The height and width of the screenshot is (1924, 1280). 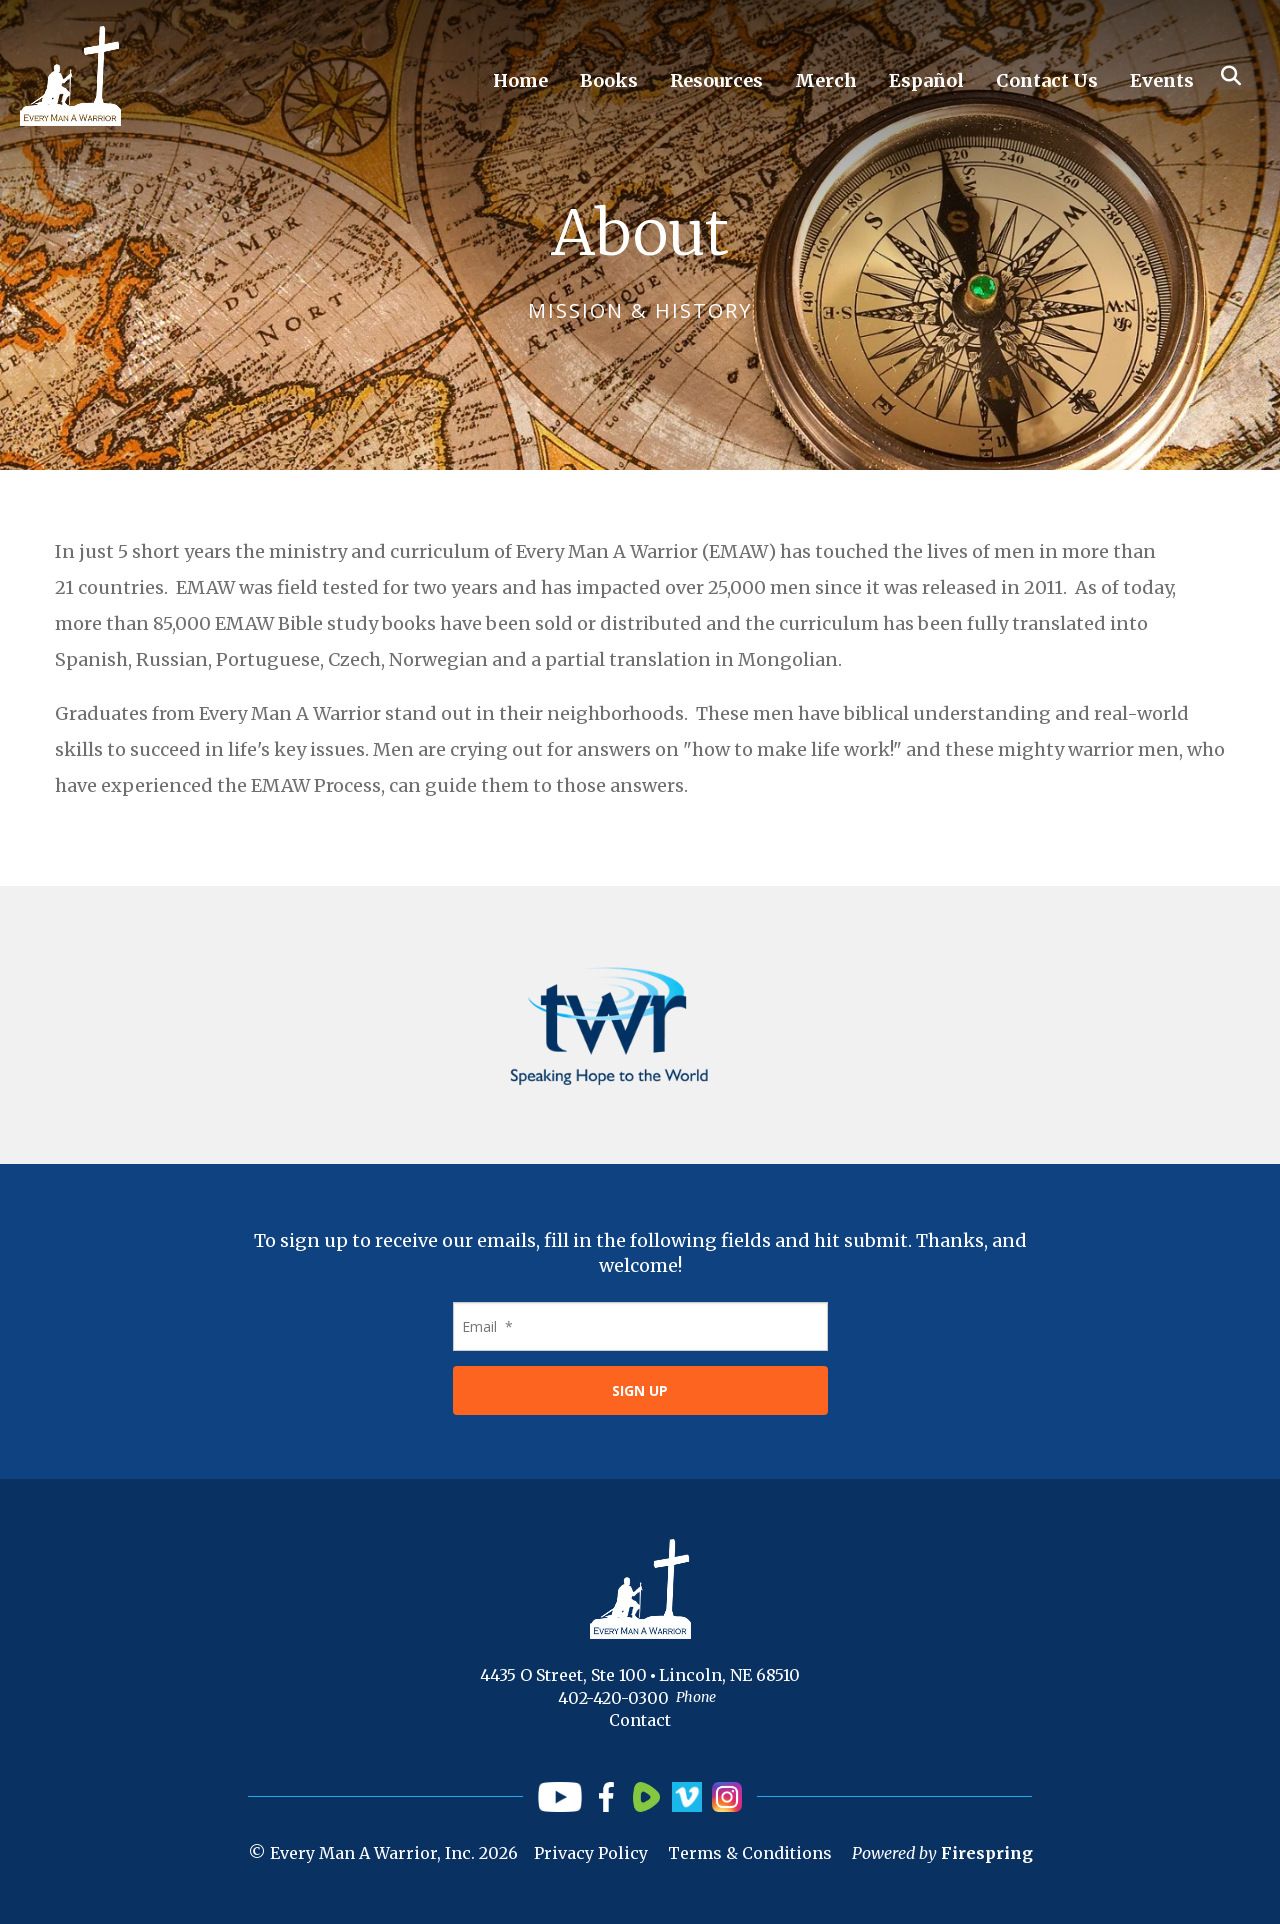 I want to click on Contact, so click(x=640, y=1720).